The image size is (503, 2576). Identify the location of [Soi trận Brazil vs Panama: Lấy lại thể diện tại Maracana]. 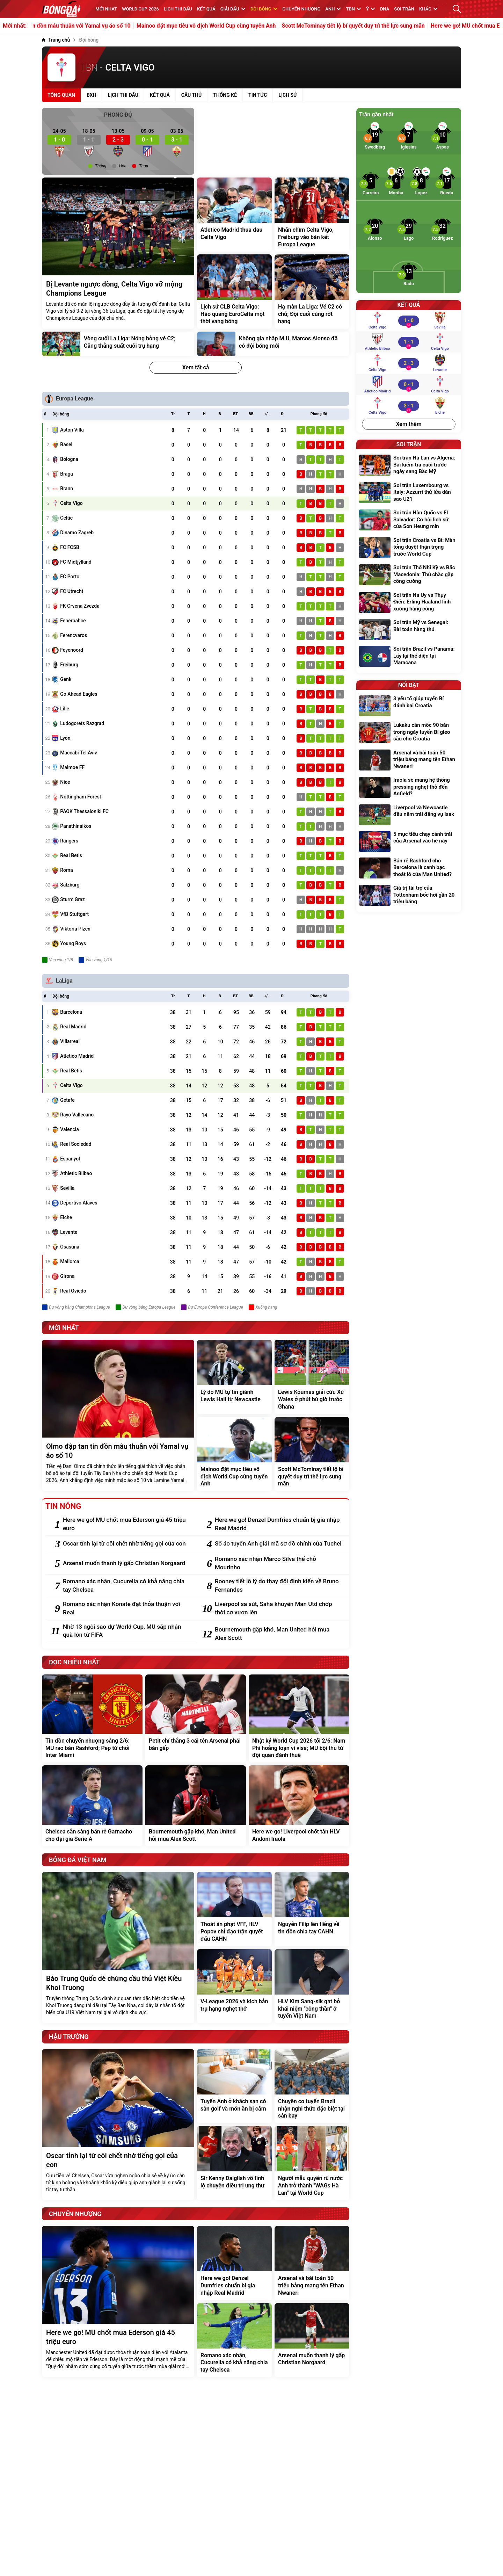
(408, 657).